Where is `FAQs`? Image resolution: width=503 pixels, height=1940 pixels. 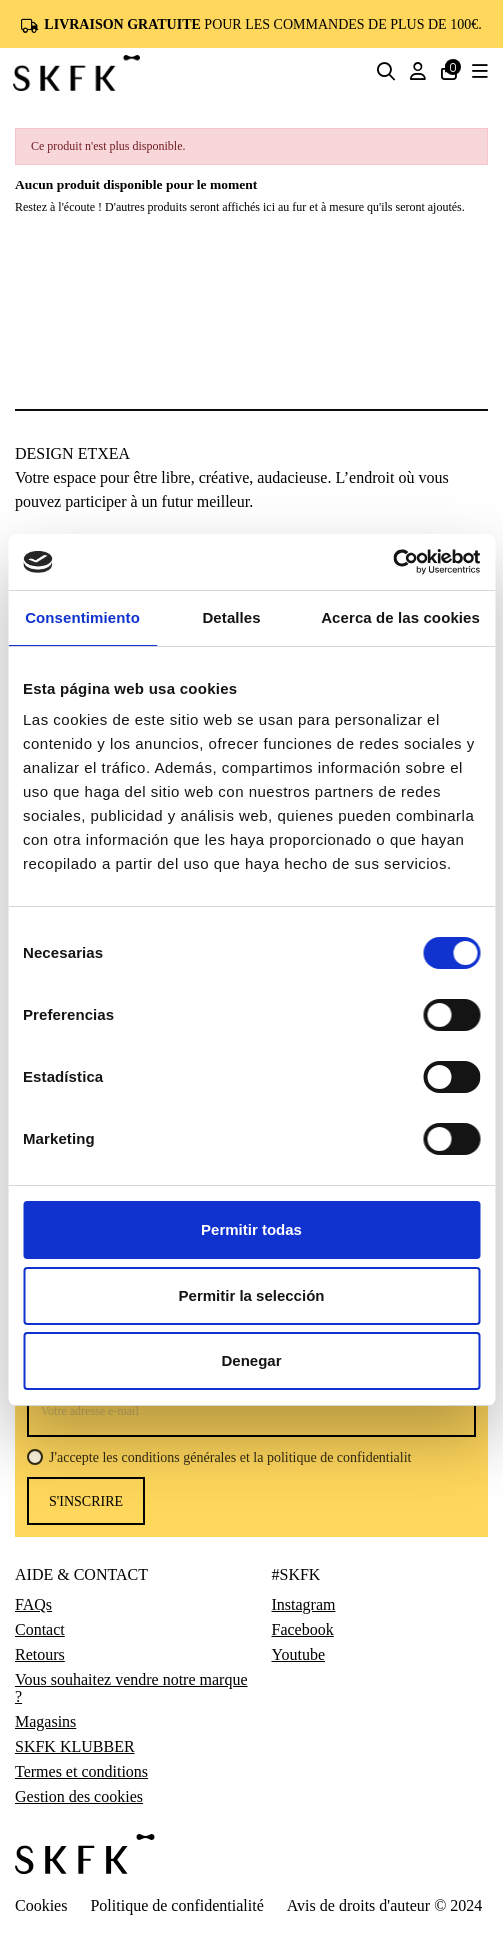
FAQs is located at coordinates (33, 1605).